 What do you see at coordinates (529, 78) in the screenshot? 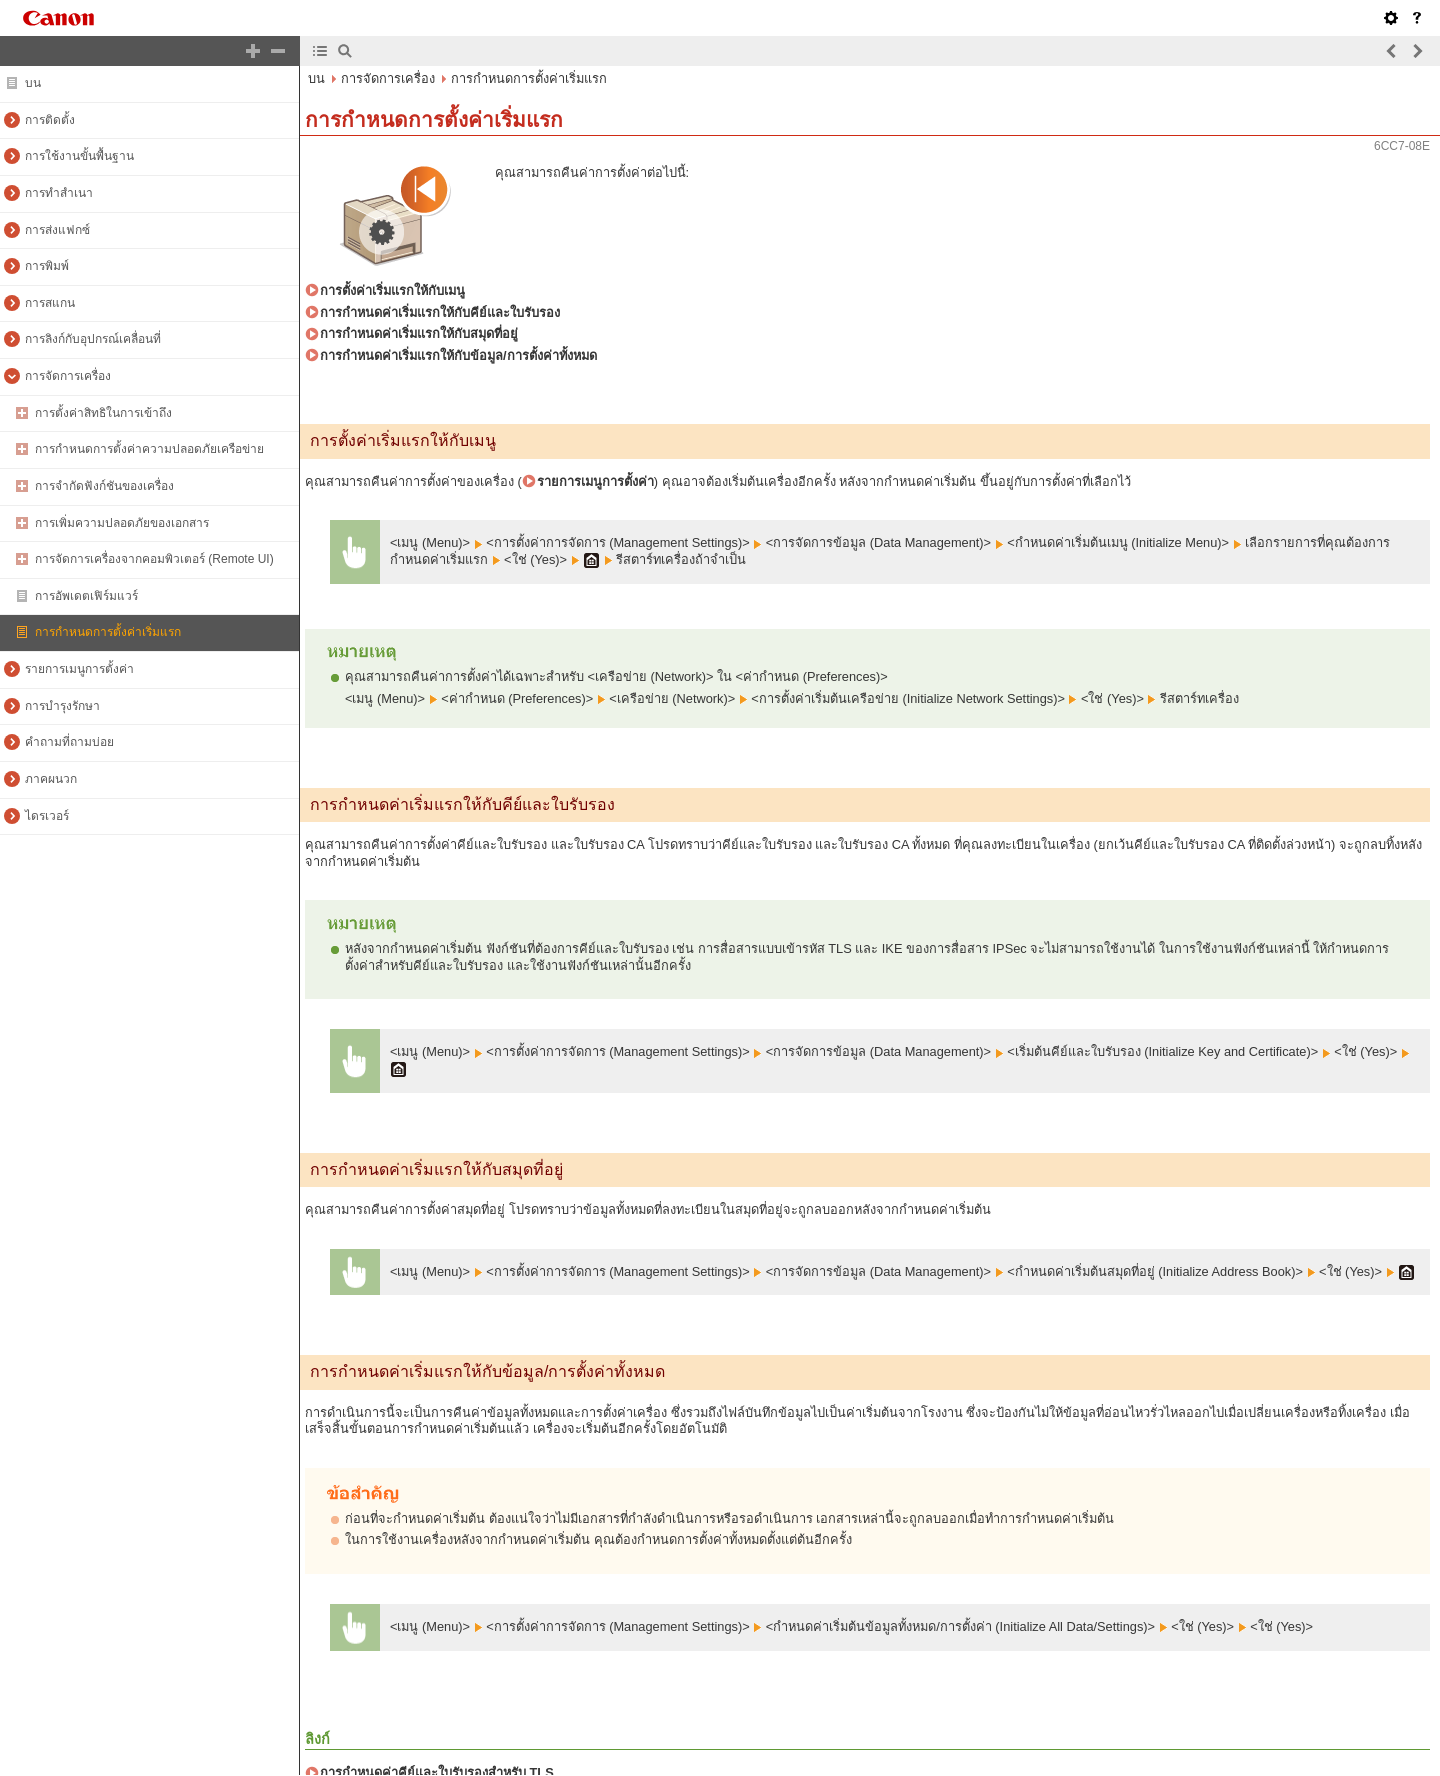
I see `การกำหนดการตั้งค่าเริ่มแรก` at bounding box center [529, 78].